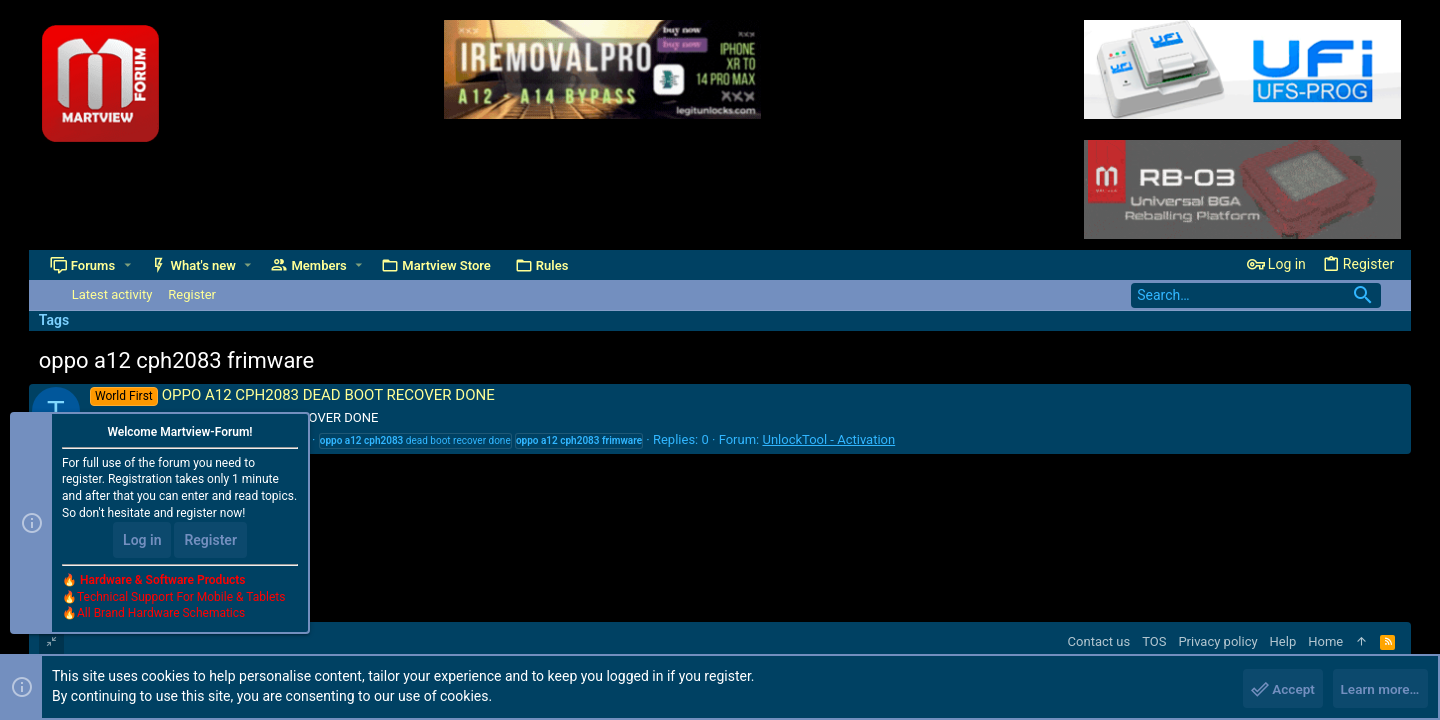 The width and height of the screenshot is (1440, 720). Describe the element at coordinates (181, 599) in the screenshot. I see `Technical Support For Mobile & Tablets` at that location.